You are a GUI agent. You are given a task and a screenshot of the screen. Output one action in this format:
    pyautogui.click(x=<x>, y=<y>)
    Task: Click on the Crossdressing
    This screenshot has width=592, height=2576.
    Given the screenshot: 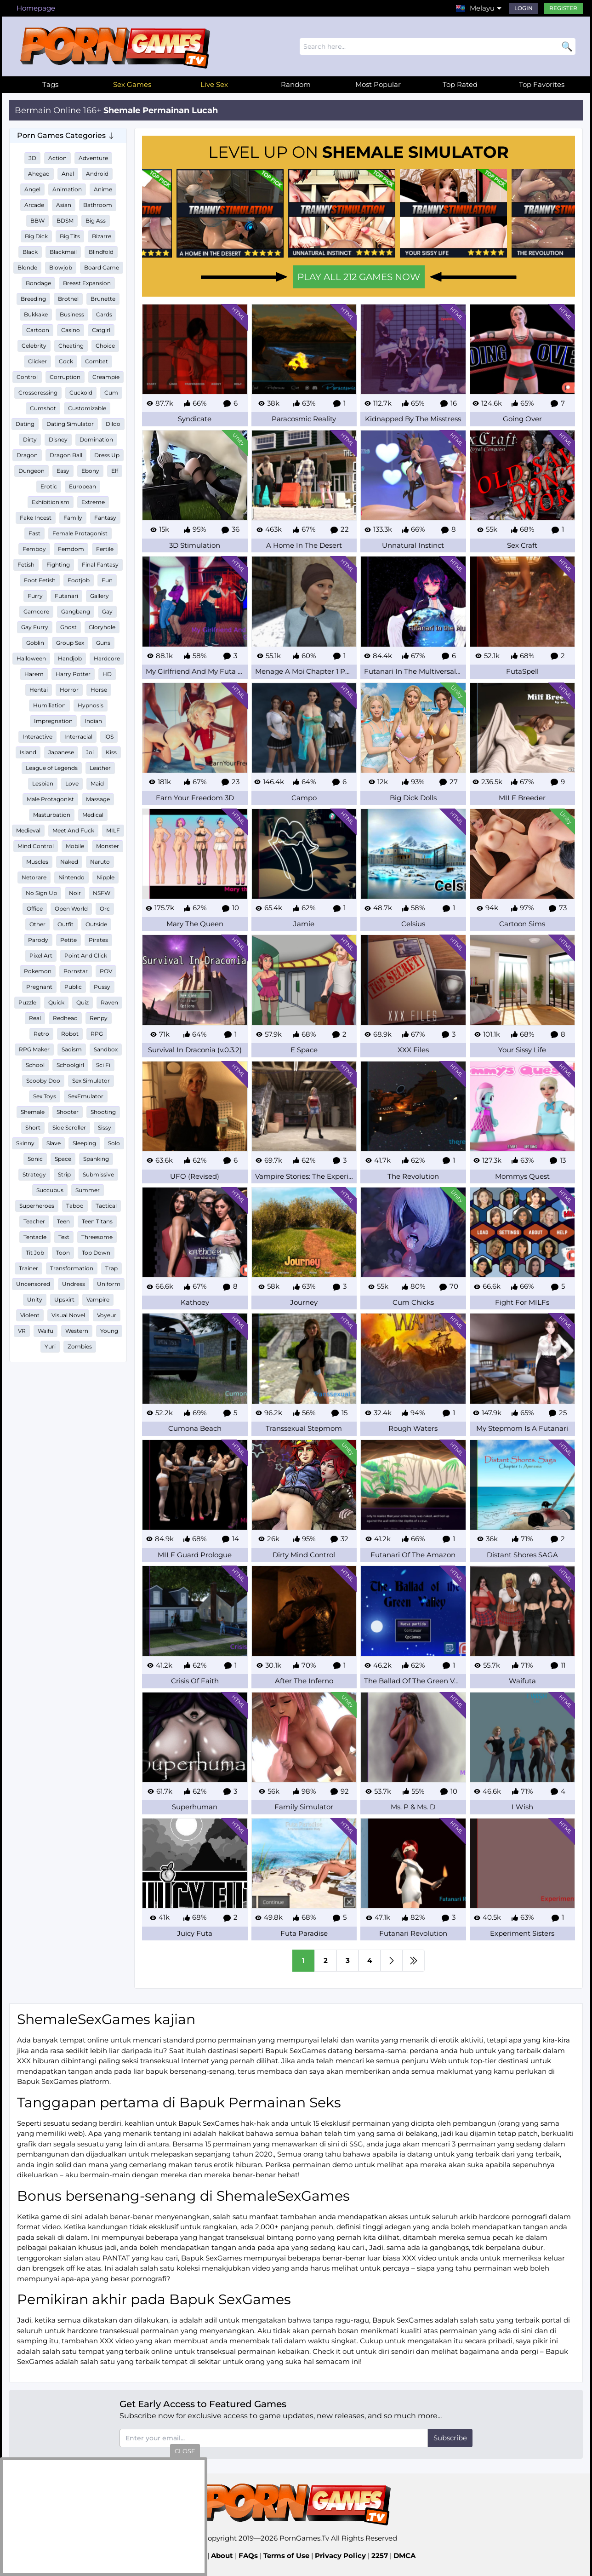 What is the action you would take?
    pyautogui.click(x=37, y=392)
    